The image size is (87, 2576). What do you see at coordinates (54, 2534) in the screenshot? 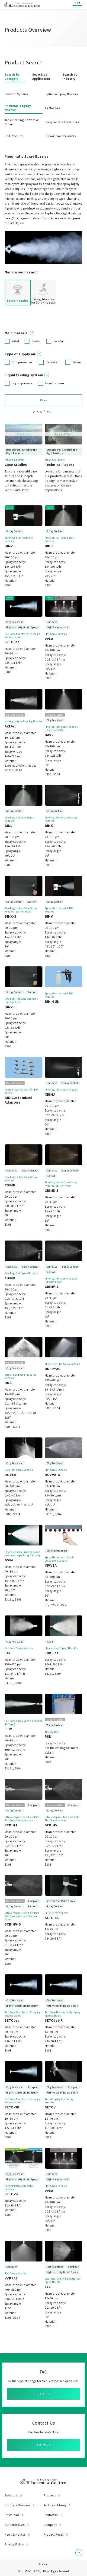
I see `Product Recall` at bounding box center [54, 2534].